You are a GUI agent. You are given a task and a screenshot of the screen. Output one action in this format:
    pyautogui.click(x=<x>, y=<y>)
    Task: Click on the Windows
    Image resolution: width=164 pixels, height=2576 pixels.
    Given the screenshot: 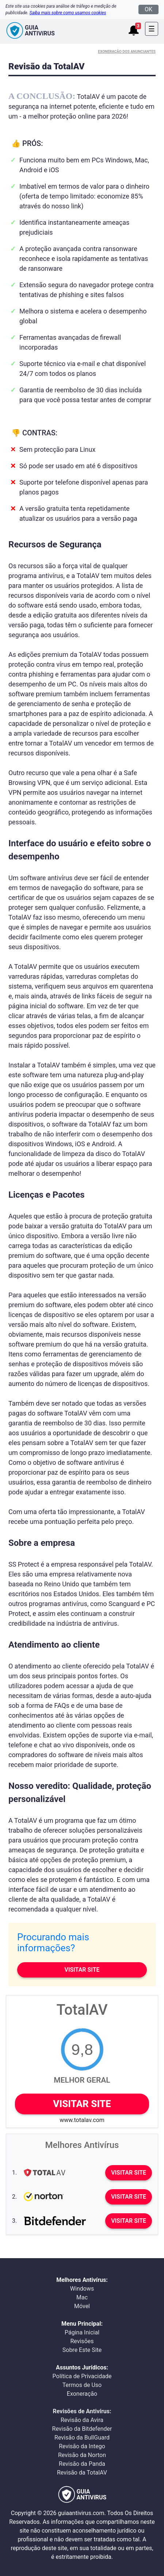 What is the action you would take?
    pyautogui.click(x=82, y=2288)
    